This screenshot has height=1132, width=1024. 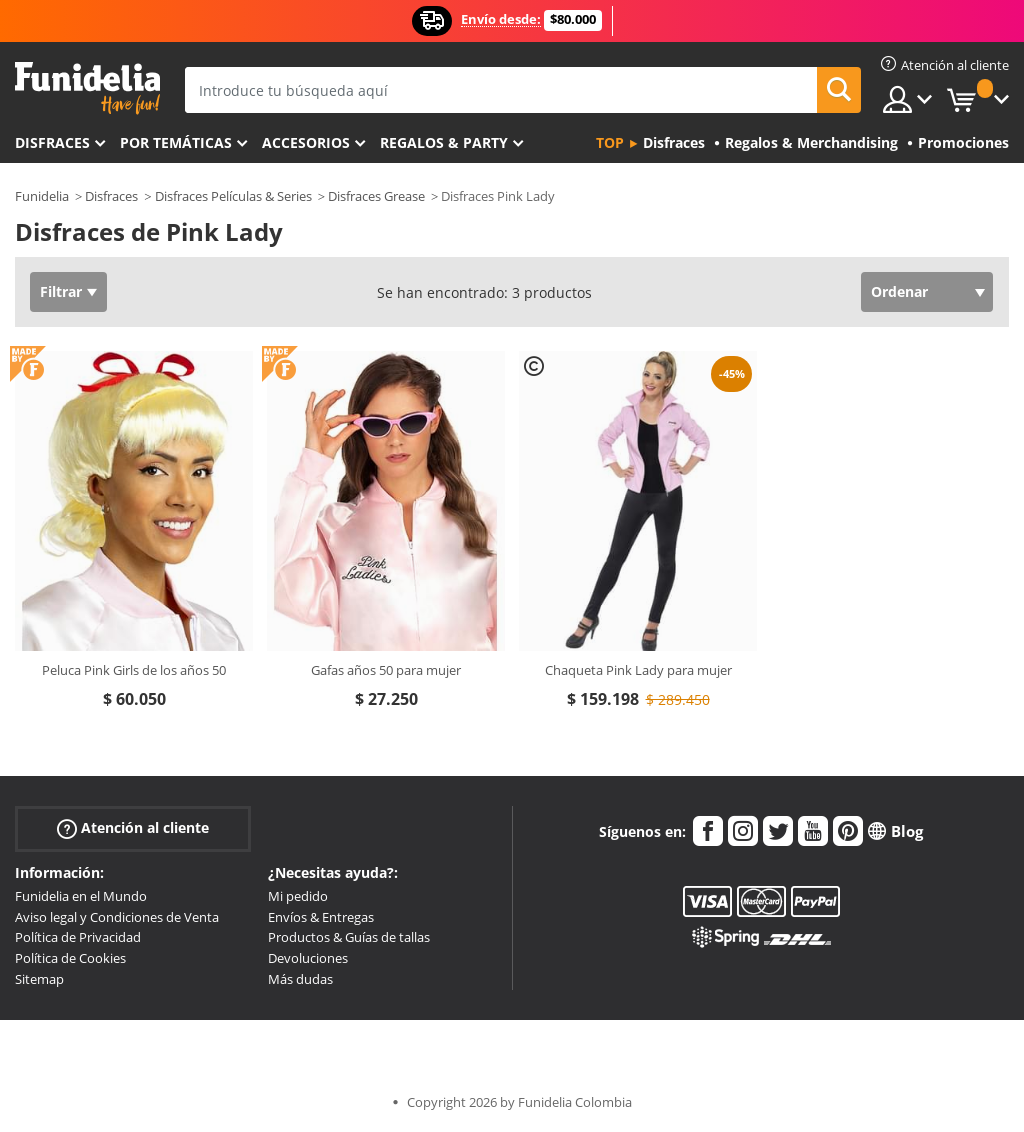 What do you see at coordinates (308, 958) in the screenshot?
I see `Devoluciones` at bounding box center [308, 958].